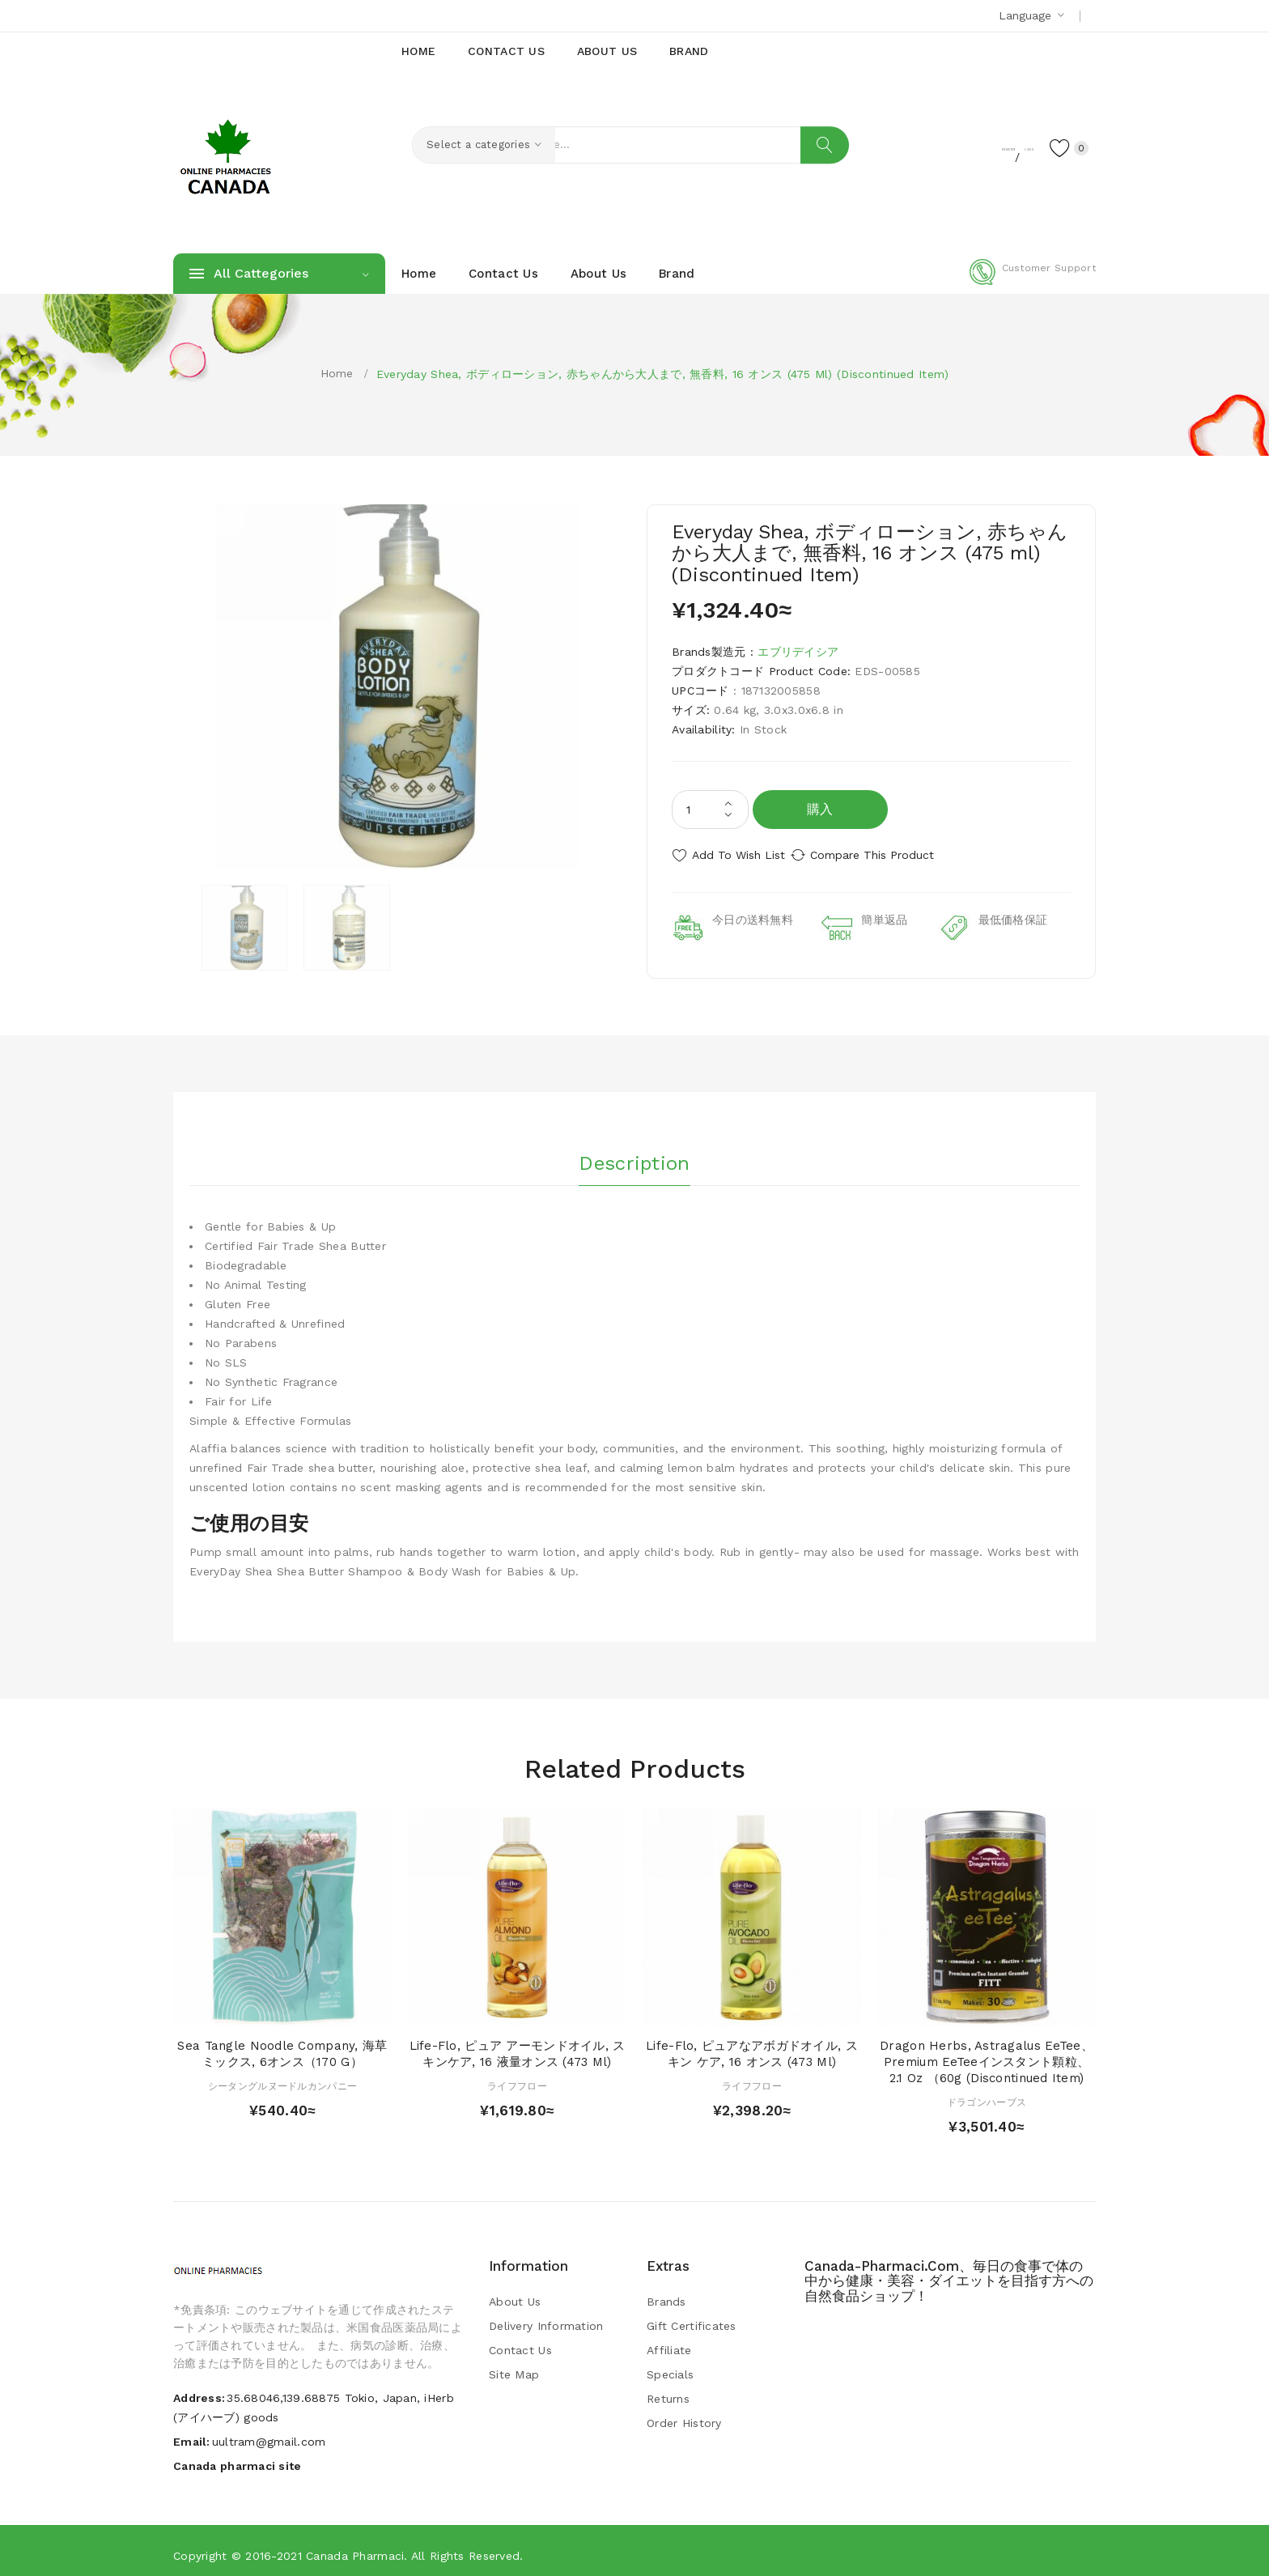  Describe the element at coordinates (662, 374) in the screenshot. I see `Everyday Shea, ボディローション, 赤ちゃんから大人まで, 無香料, 16 オンス (475 ml) (Discontinued Item)` at that location.